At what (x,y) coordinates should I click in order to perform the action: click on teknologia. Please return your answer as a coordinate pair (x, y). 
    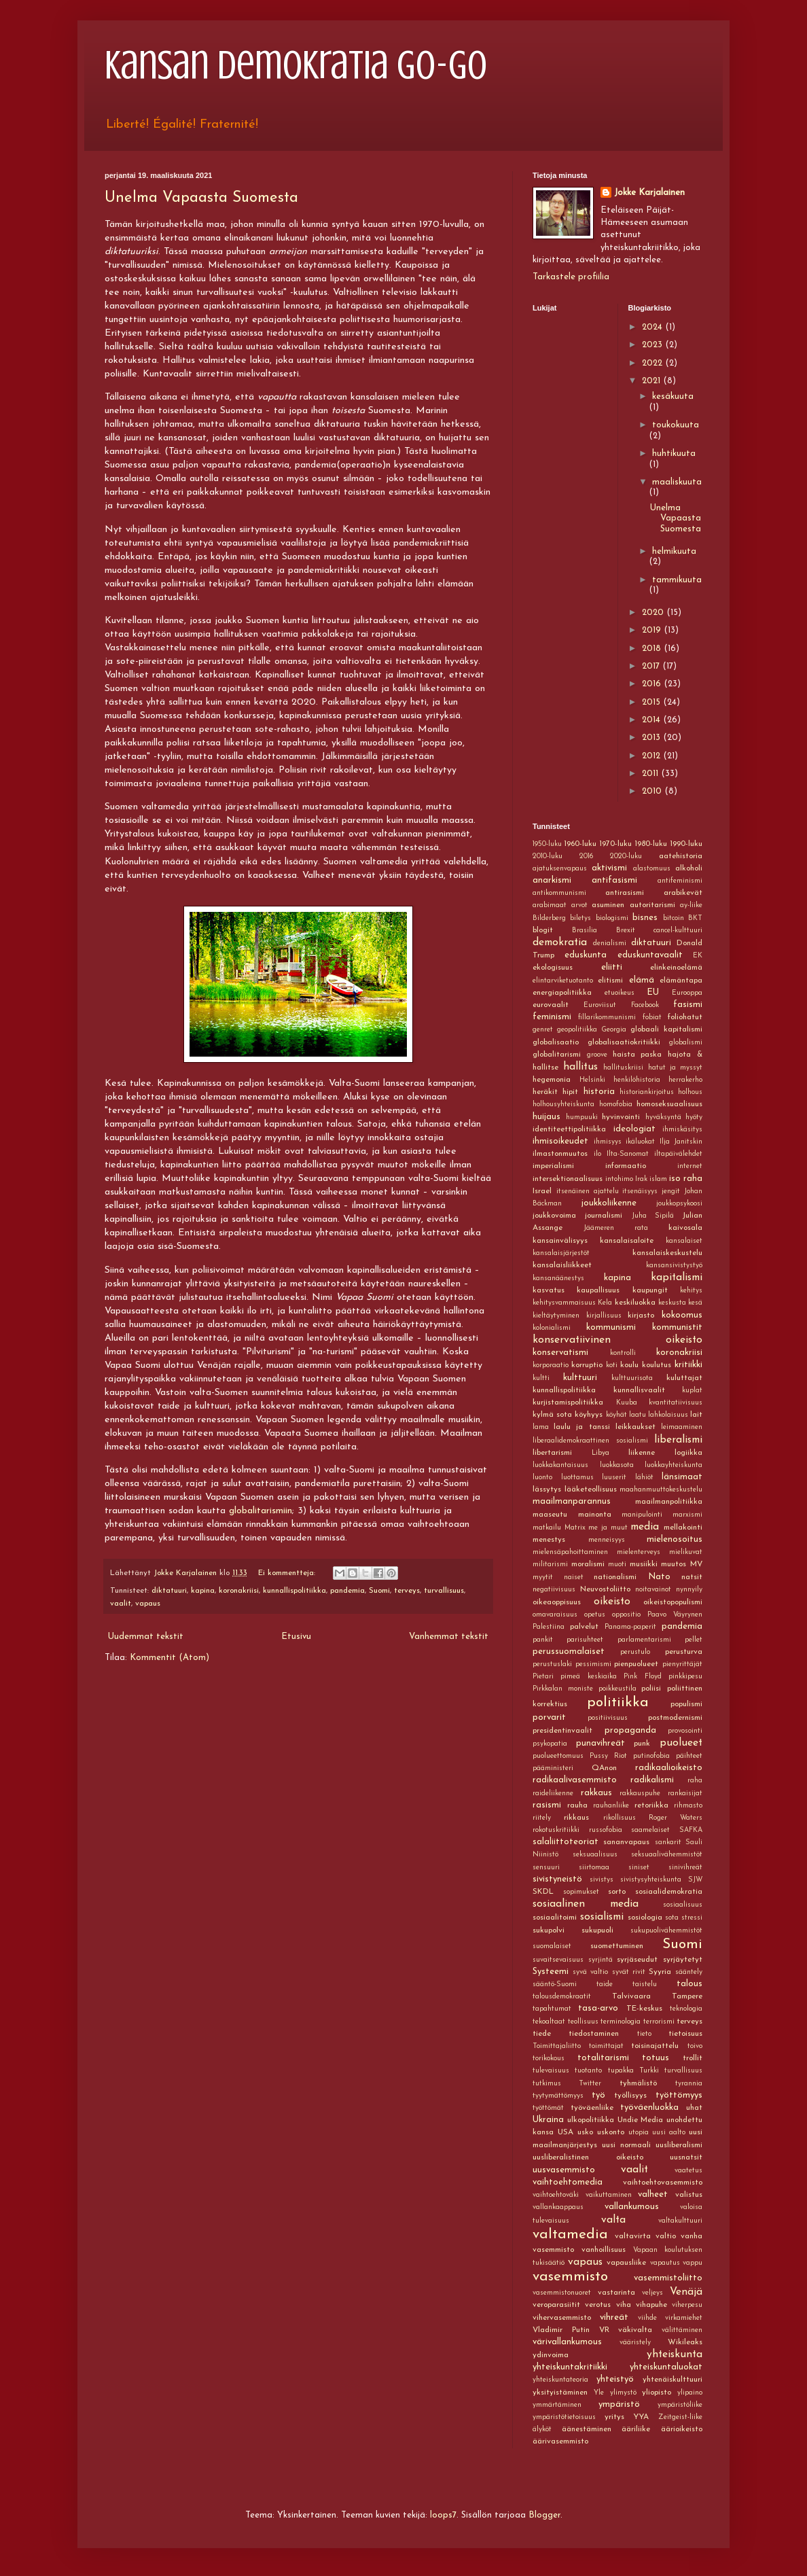
    Looking at the image, I should click on (686, 2009).